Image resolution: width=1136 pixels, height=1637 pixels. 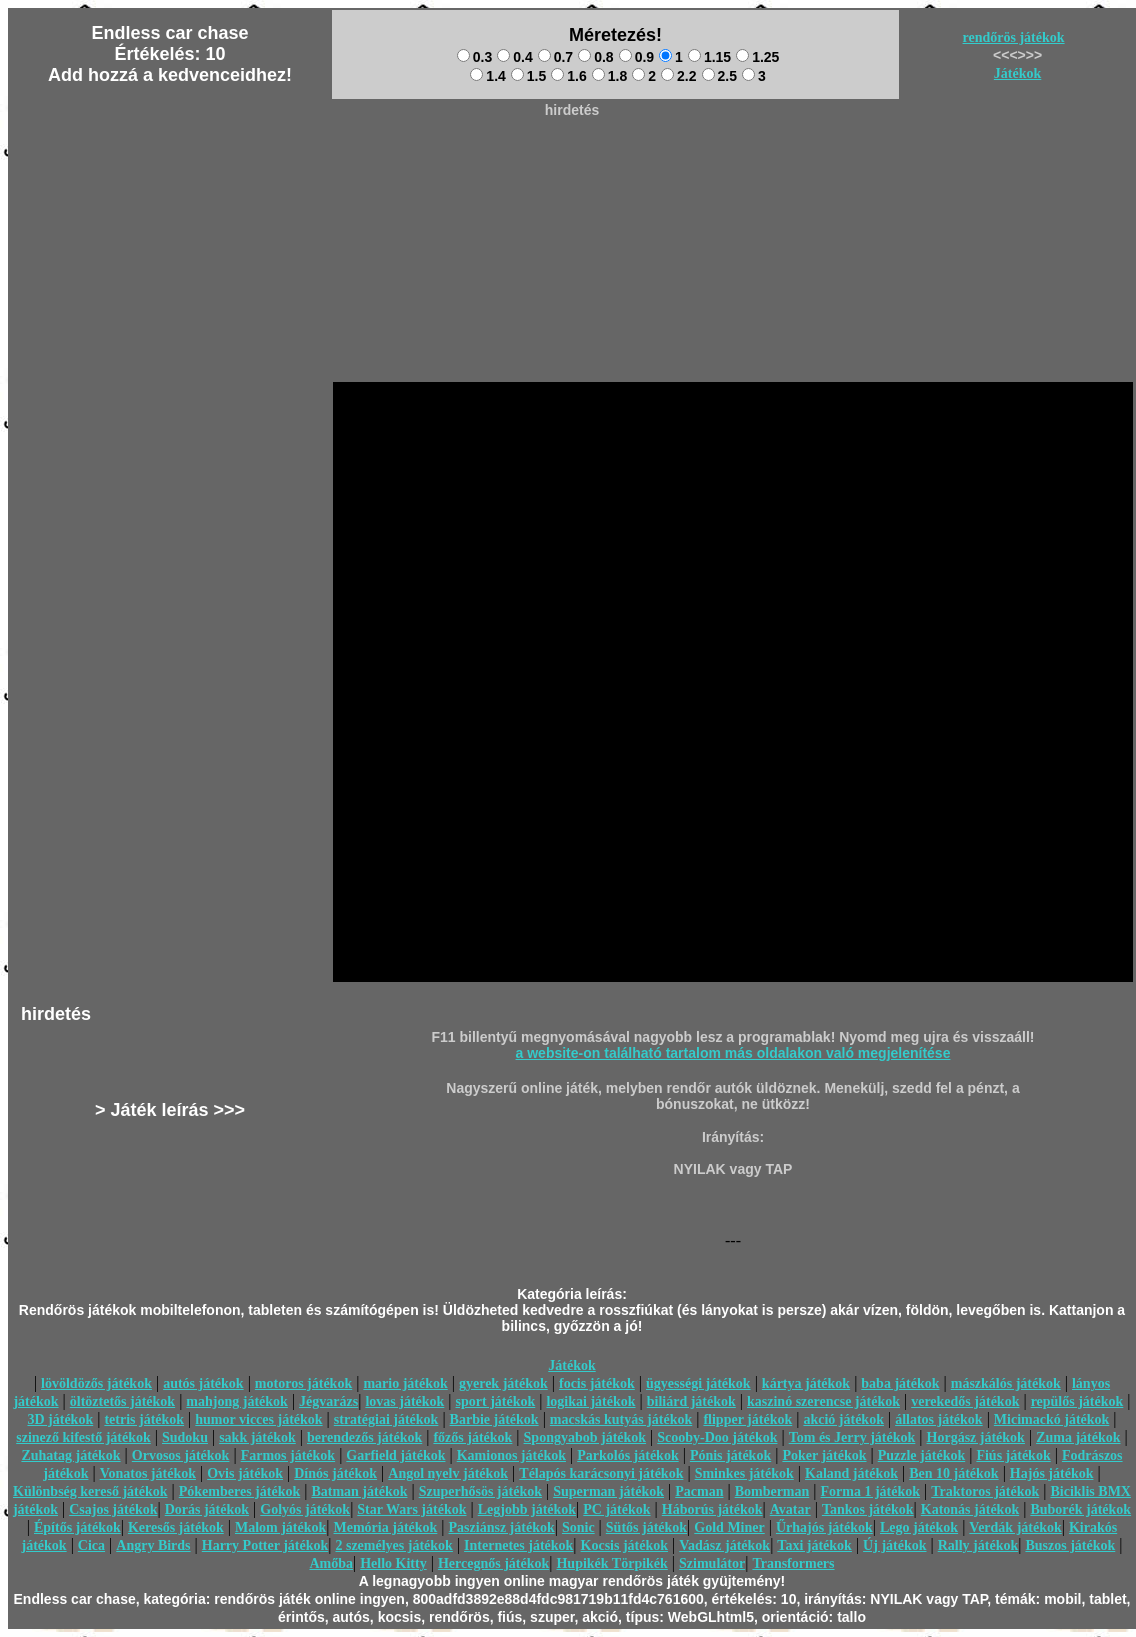 I want to click on Hello Kitty, so click(x=393, y=1563).